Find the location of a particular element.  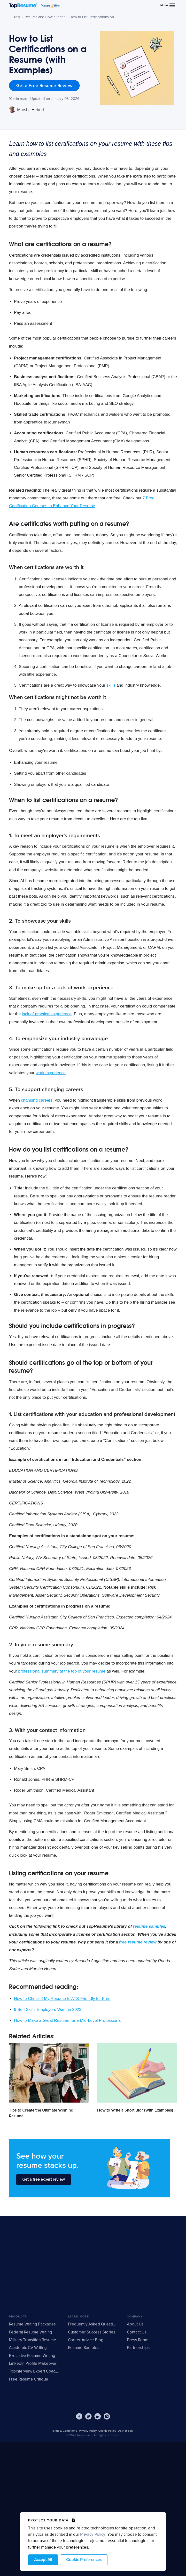

Career Advice Blog is located at coordinates (85, 2339).